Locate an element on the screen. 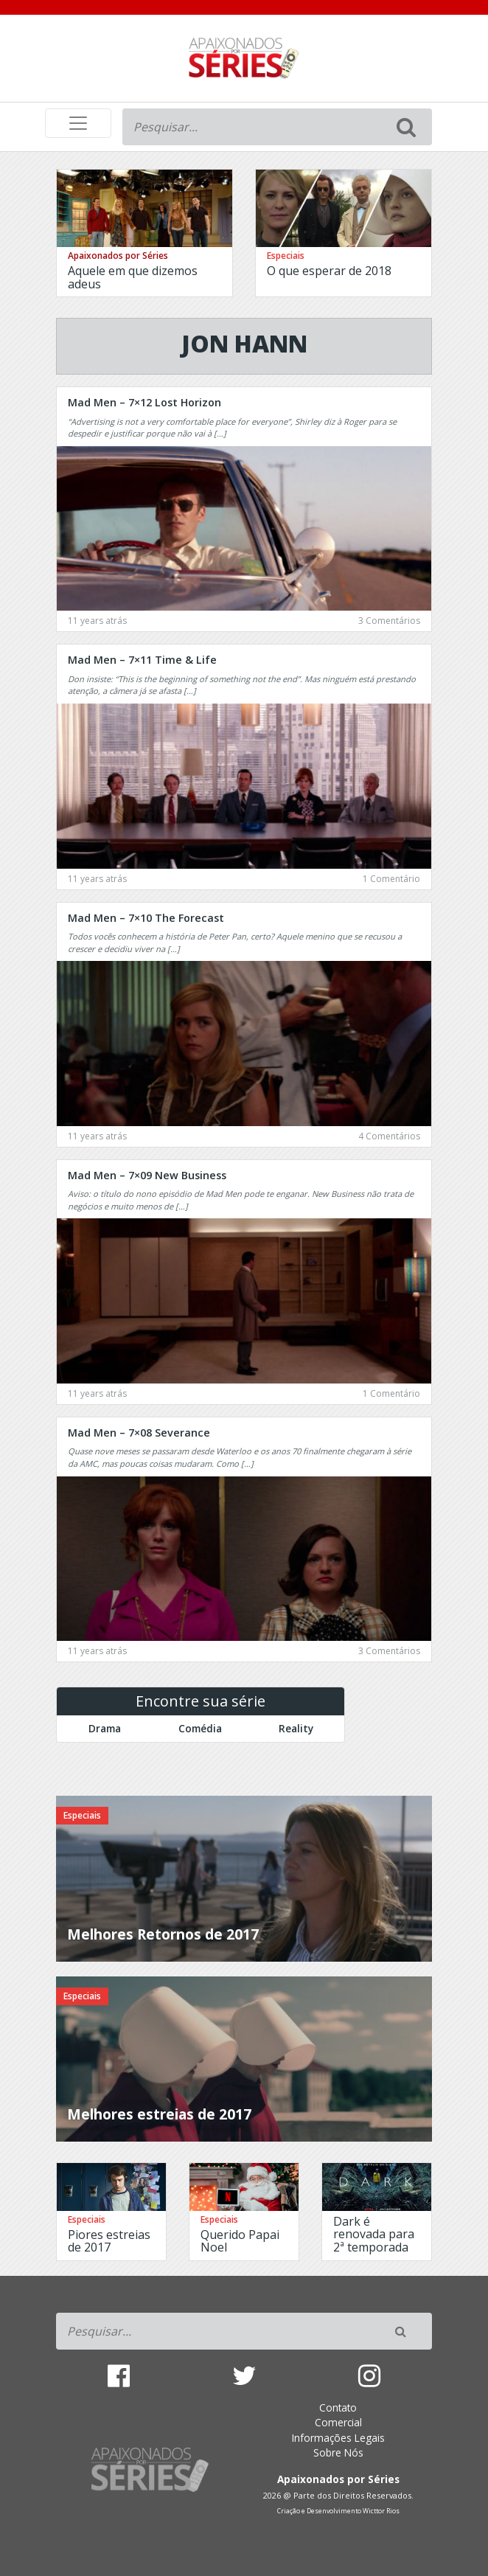 Image resolution: width=488 pixels, height=2576 pixels. Comédia is located at coordinates (200, 1728).